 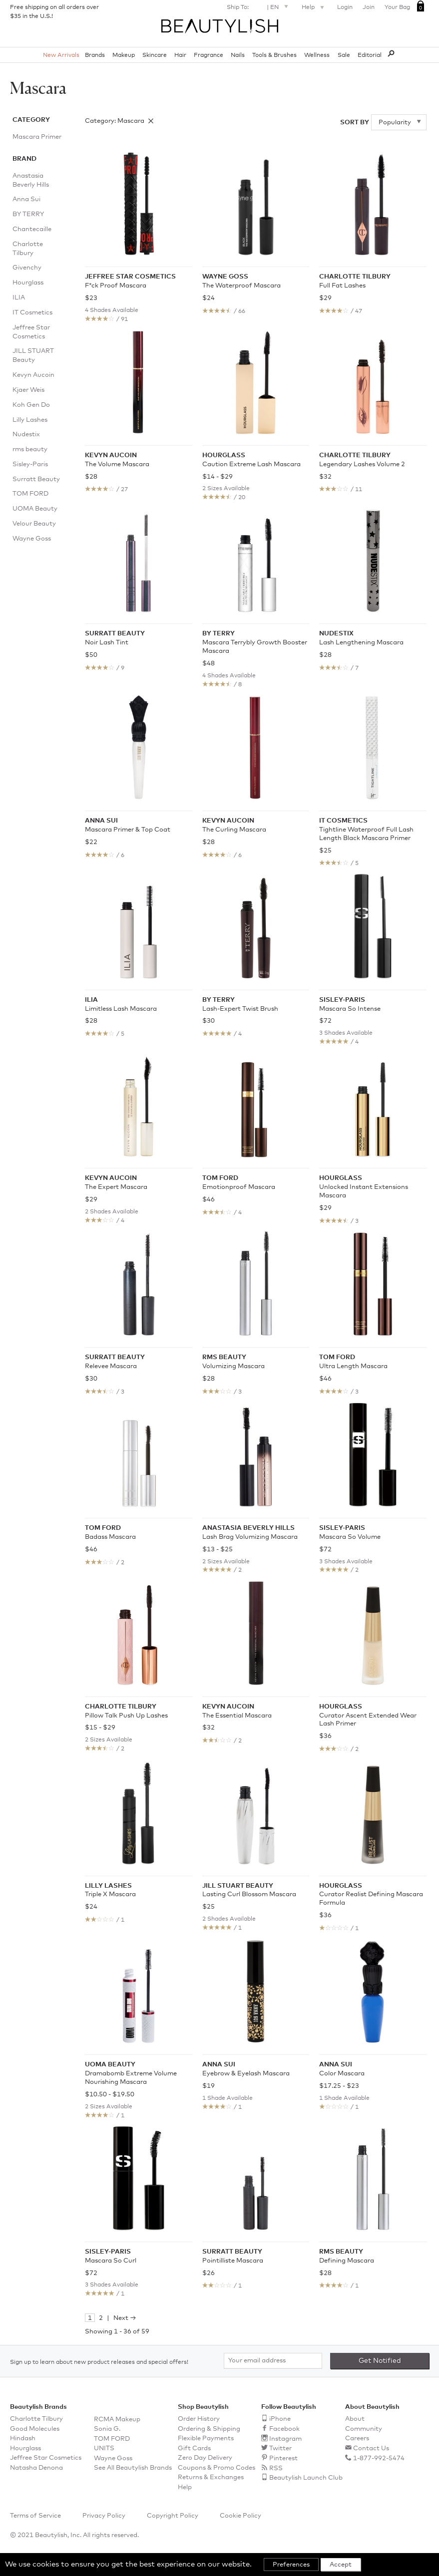 What do you see at coordinates (280, 2419) in the screenshot?
I see `iPhone` at bounding box center [280, 2419].